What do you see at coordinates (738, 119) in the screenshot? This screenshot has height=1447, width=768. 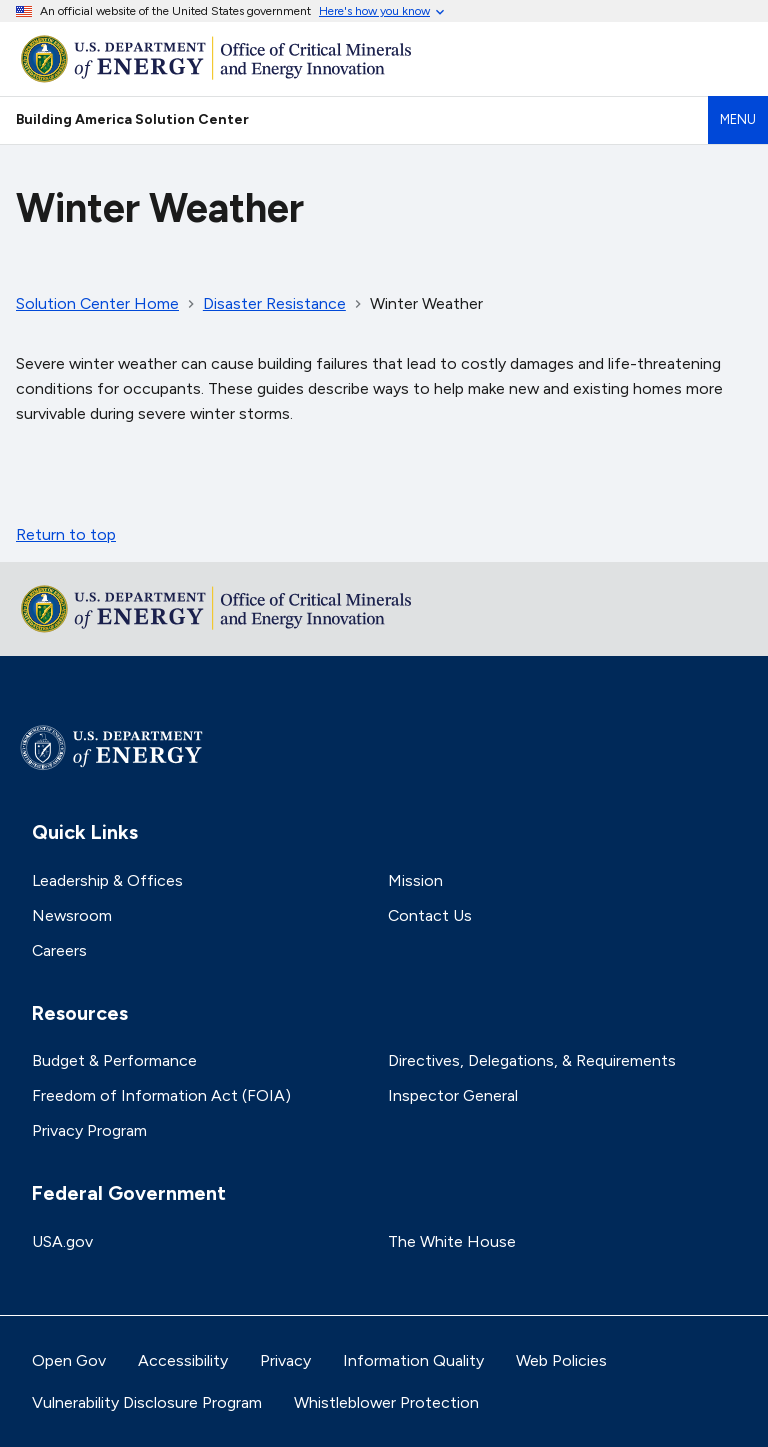 I see `Menu` at bounding box center [738, 119].